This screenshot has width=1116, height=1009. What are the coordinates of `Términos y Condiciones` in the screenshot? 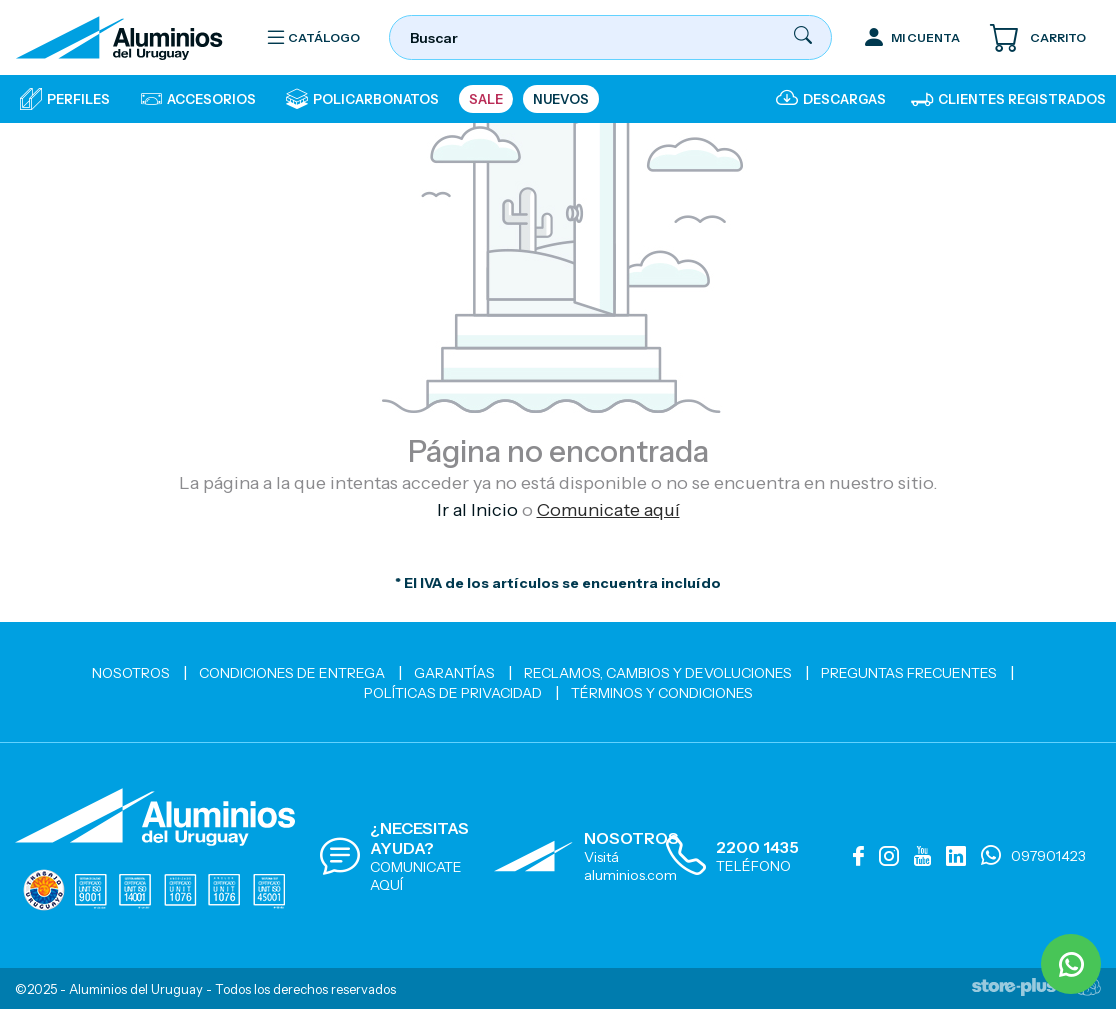 It's located at (662, 693).